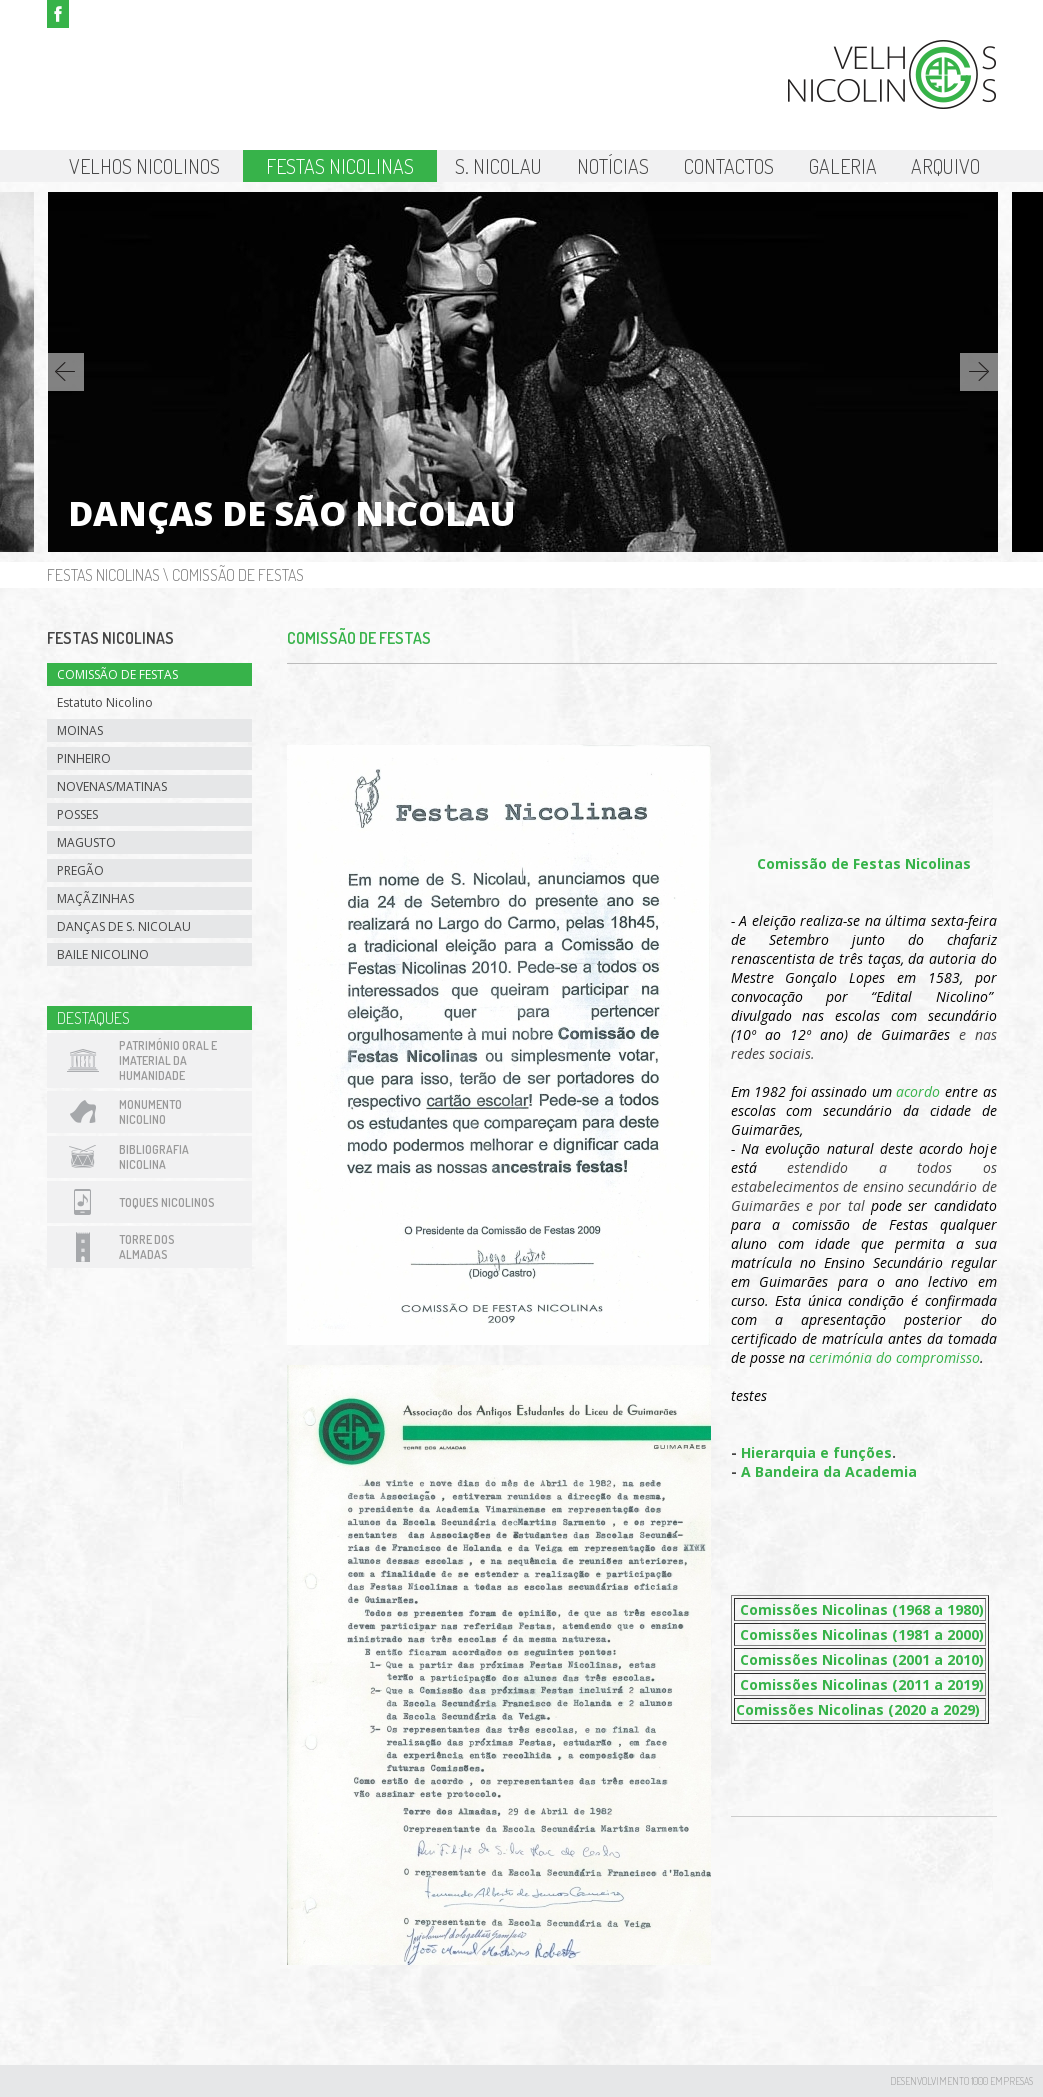  What do you see at coordinates (95, 898) in the screenshot?
I see `Maçãzinhas` at bounding box center [95, 898].